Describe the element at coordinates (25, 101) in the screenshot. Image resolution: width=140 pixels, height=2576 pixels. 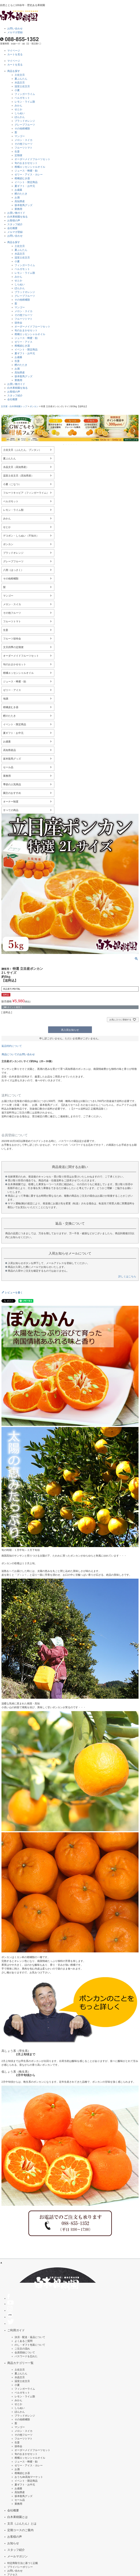
I see `レモン・ライム類` at that location.